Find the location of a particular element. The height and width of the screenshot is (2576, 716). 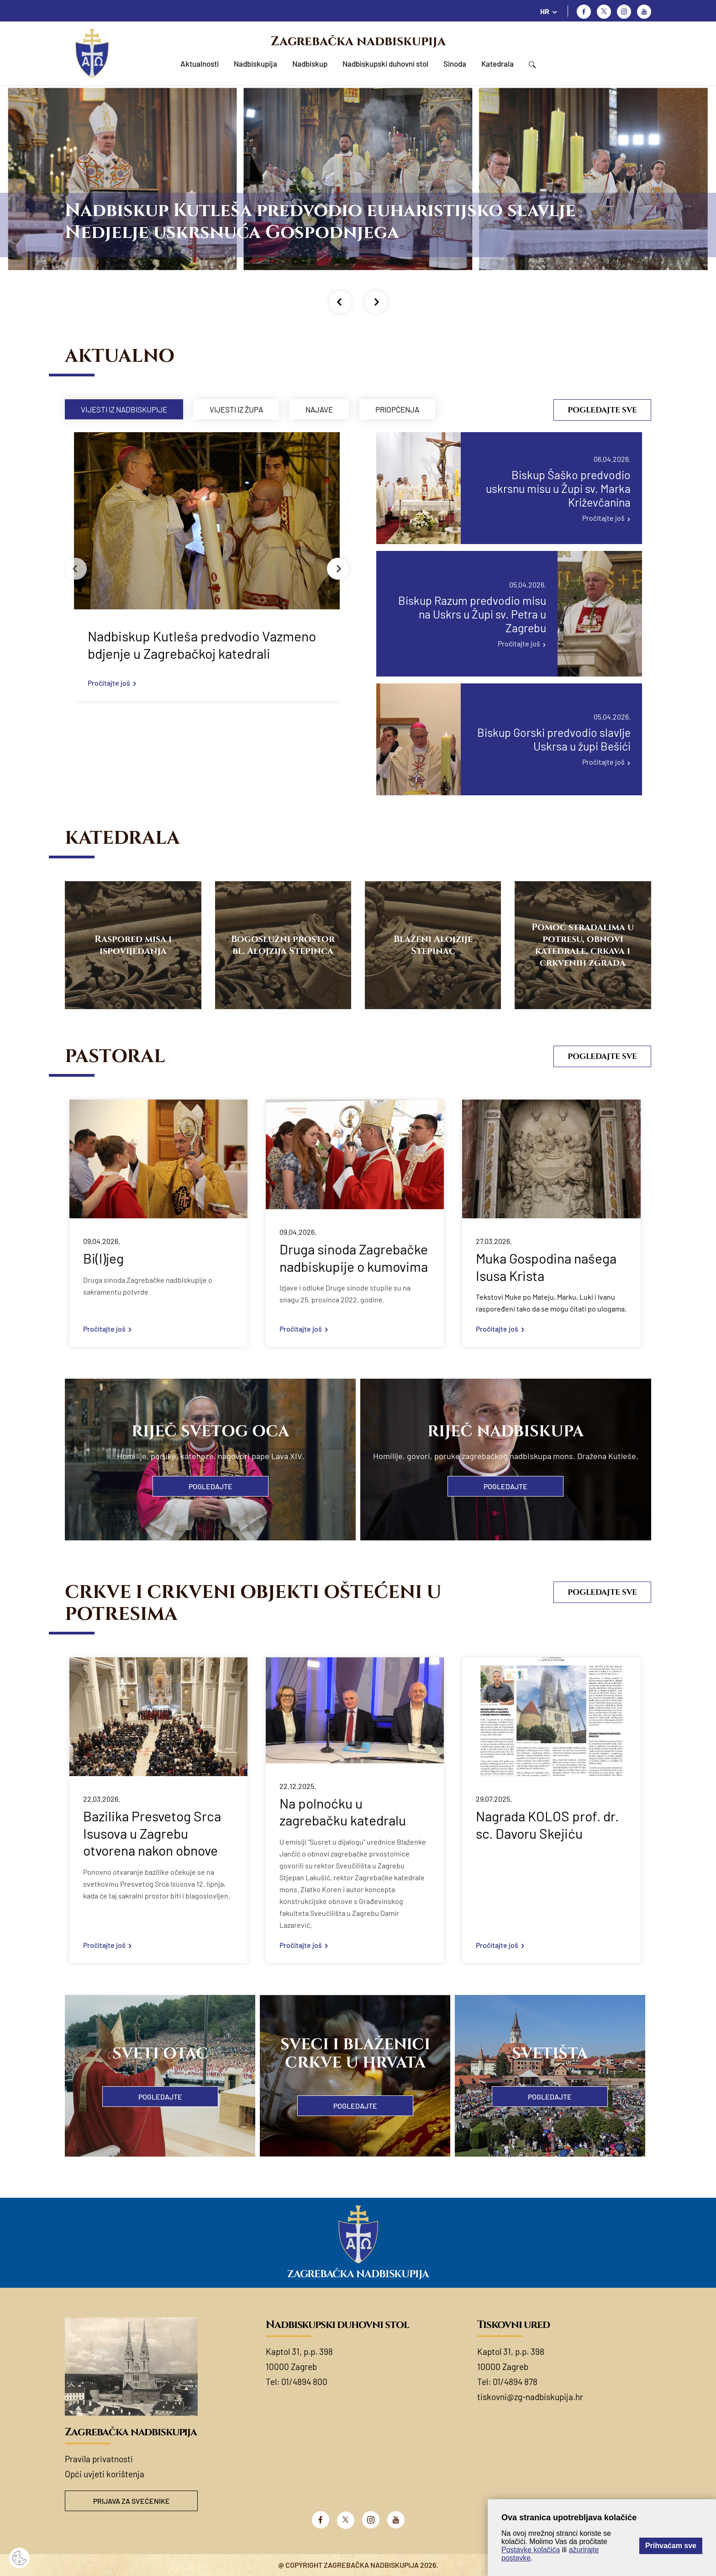

Opći uvjeti korištenja is located at coordinates (104, 2474).